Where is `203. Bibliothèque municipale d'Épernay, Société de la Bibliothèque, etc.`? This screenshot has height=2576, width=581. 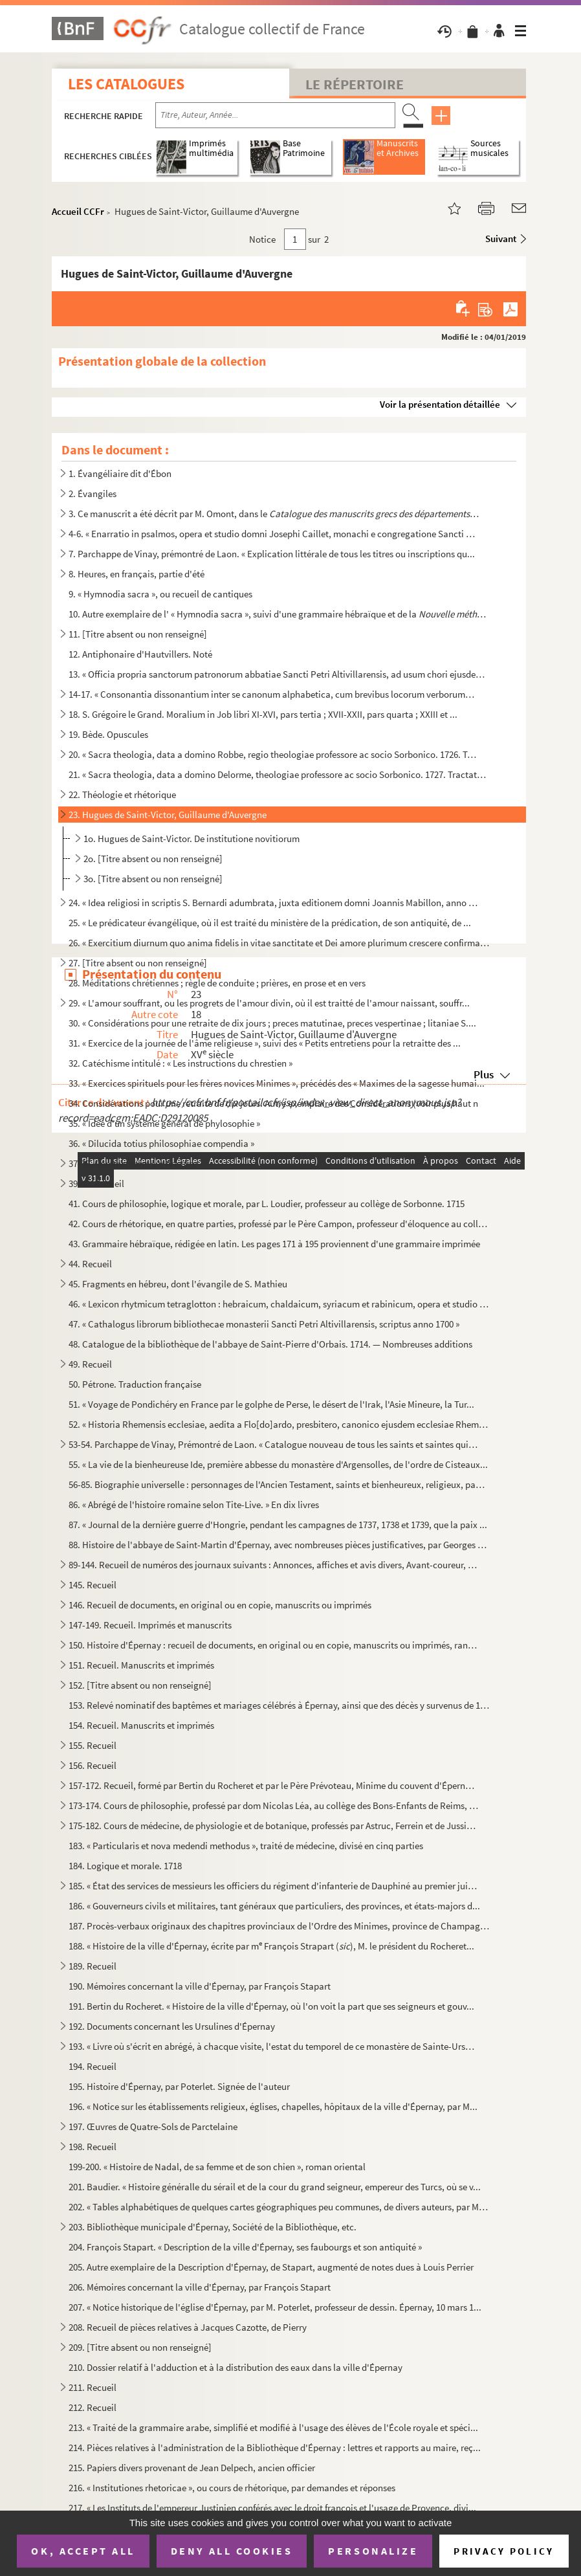 203. Bibliothèque municipale d'Épernay, Société de la Bibliothèque, etc. is located at coordinates (212, 2227).